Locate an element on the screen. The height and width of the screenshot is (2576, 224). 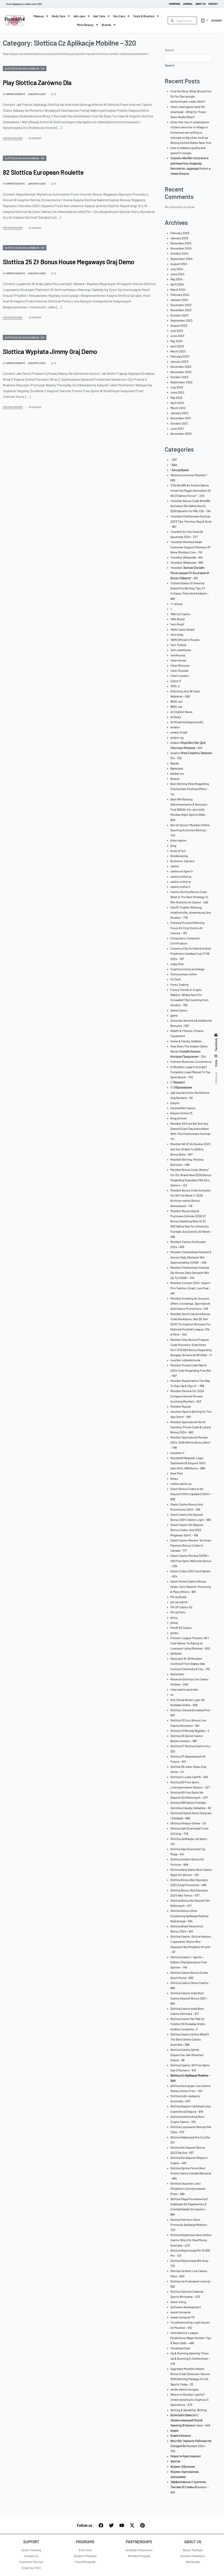
mostbet tr is located at coordinates (177, 1453).